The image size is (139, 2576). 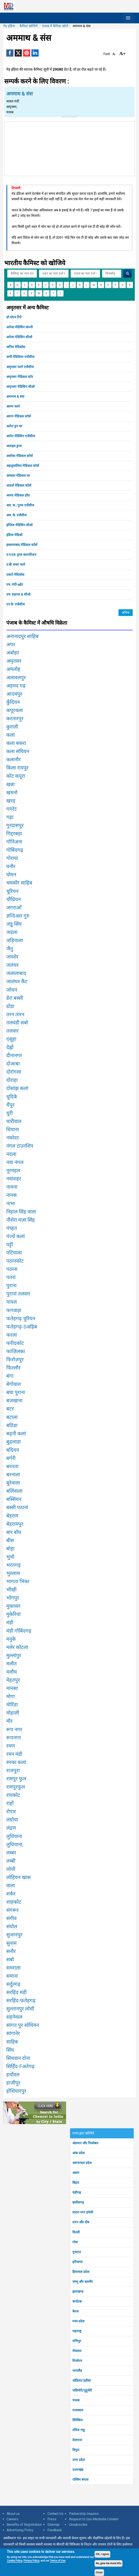 What do you see at coordinates (77, 2262) in the screenshot?
I see `हरियाणा` at bounding box center [77, 2262].